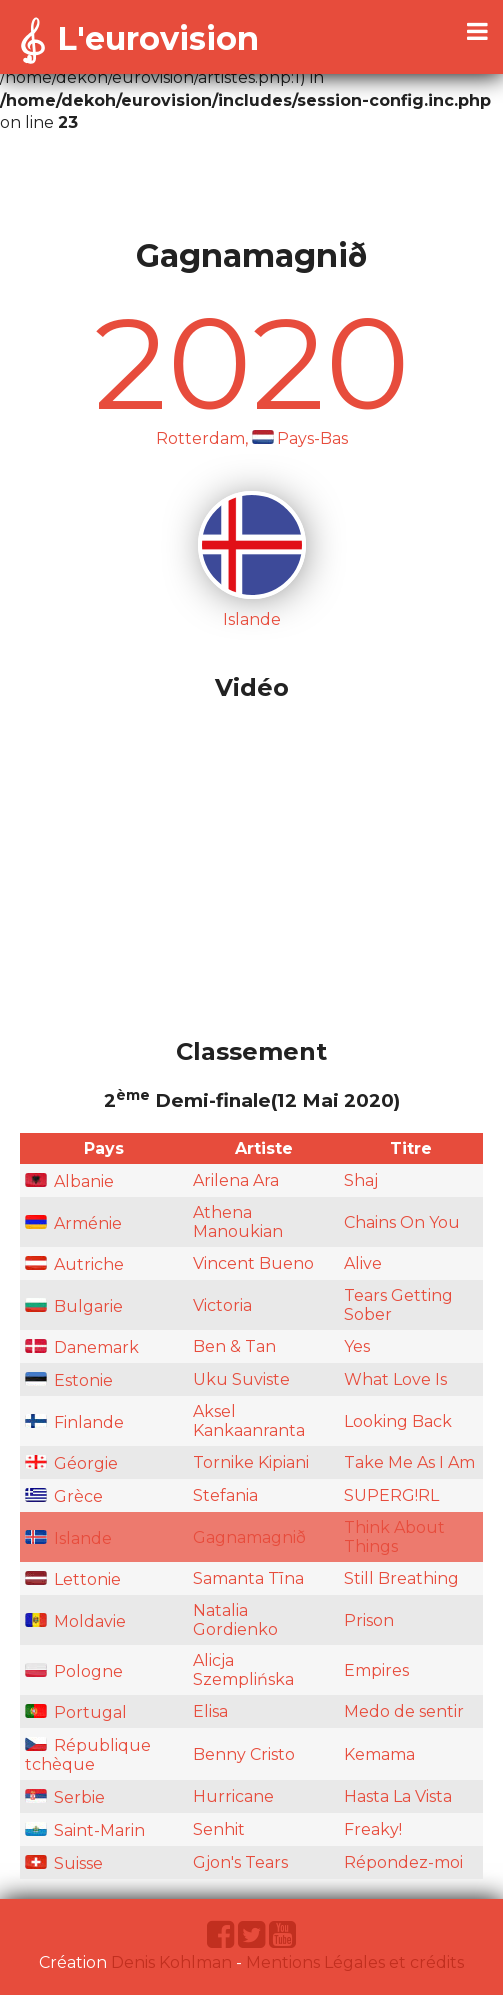 This screenshot has width=503, height=1995. What do you see at coordinates (402, 1222) in the screenshot?
I see `Chains On You` at bounding box center [402, 1222].